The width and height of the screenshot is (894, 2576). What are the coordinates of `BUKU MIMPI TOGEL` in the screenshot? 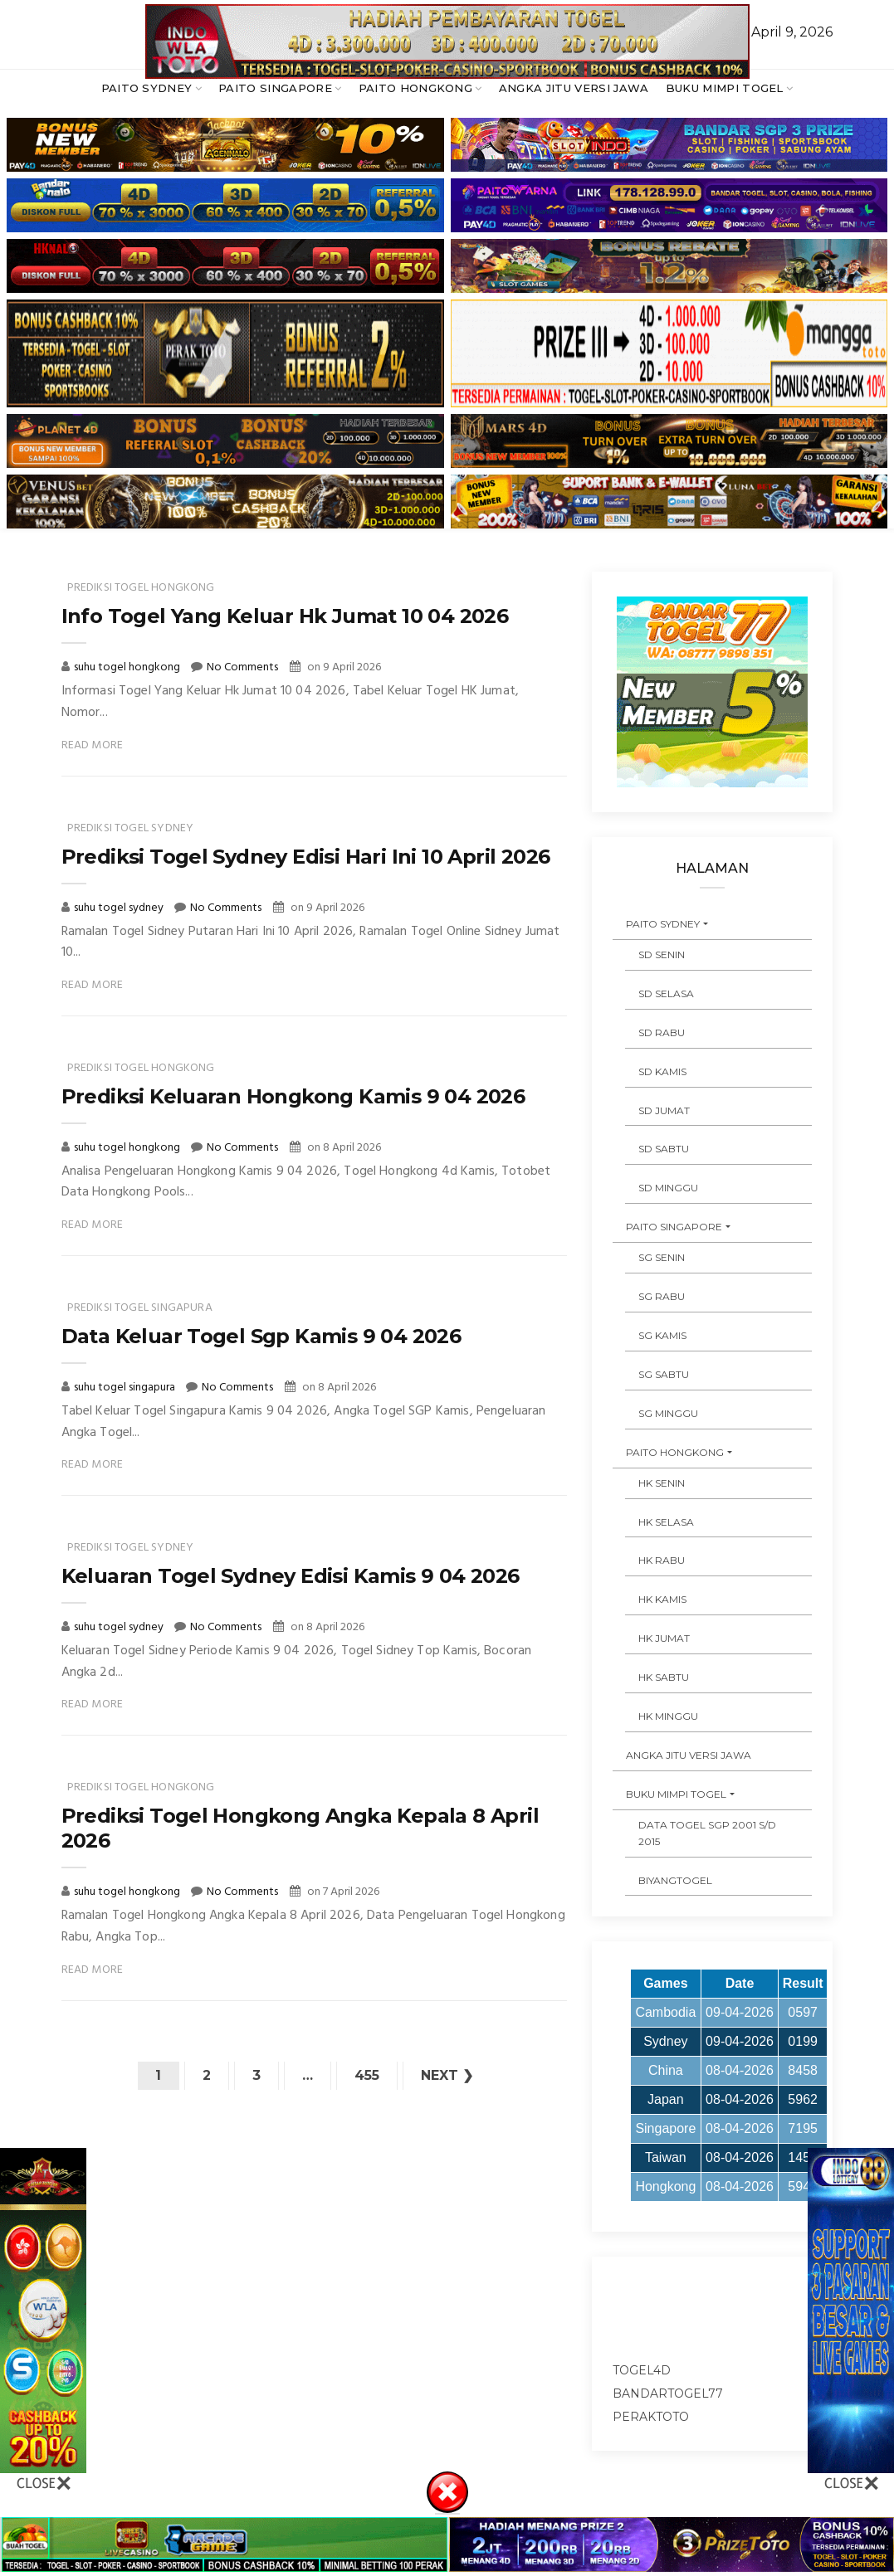 It's located at (725, 88).